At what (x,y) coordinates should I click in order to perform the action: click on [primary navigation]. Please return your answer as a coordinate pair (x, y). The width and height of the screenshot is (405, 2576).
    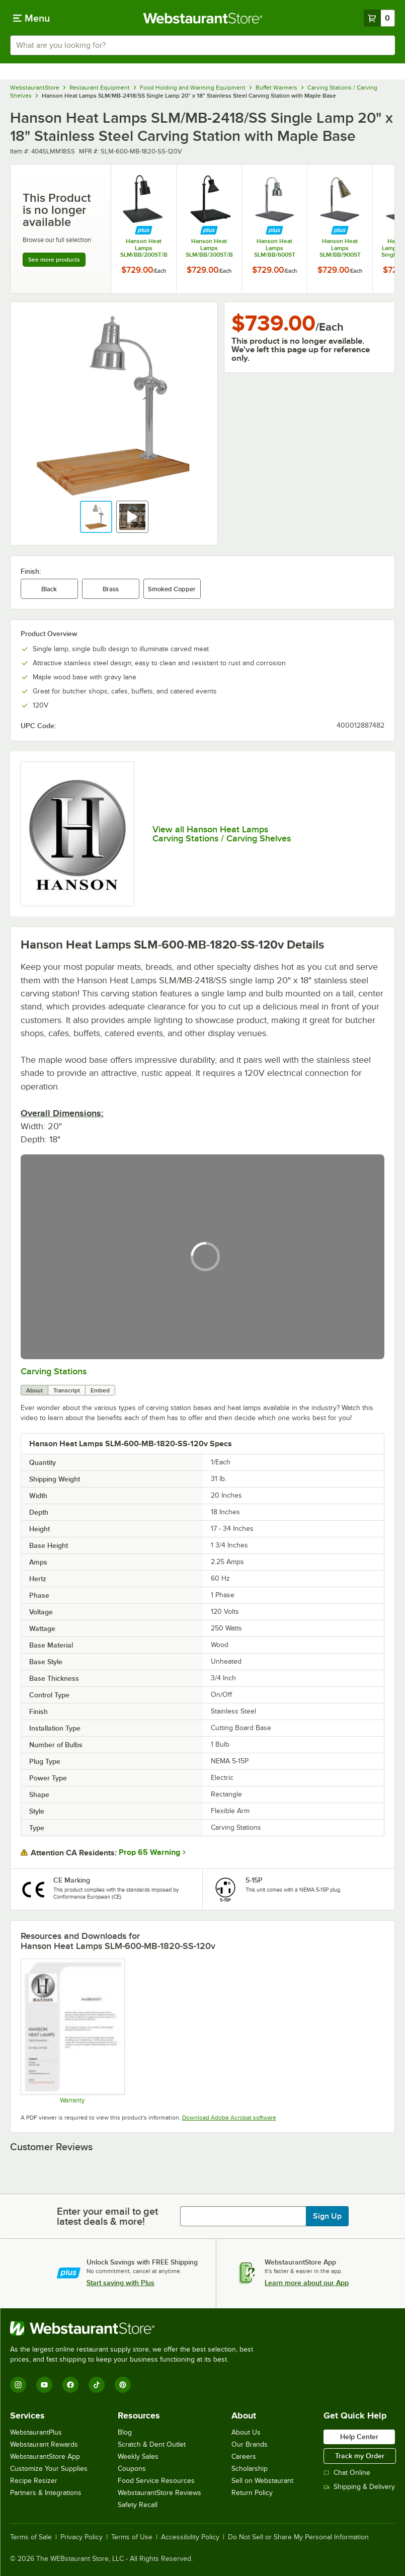
    Looking at the image, I should click on (31, 18).